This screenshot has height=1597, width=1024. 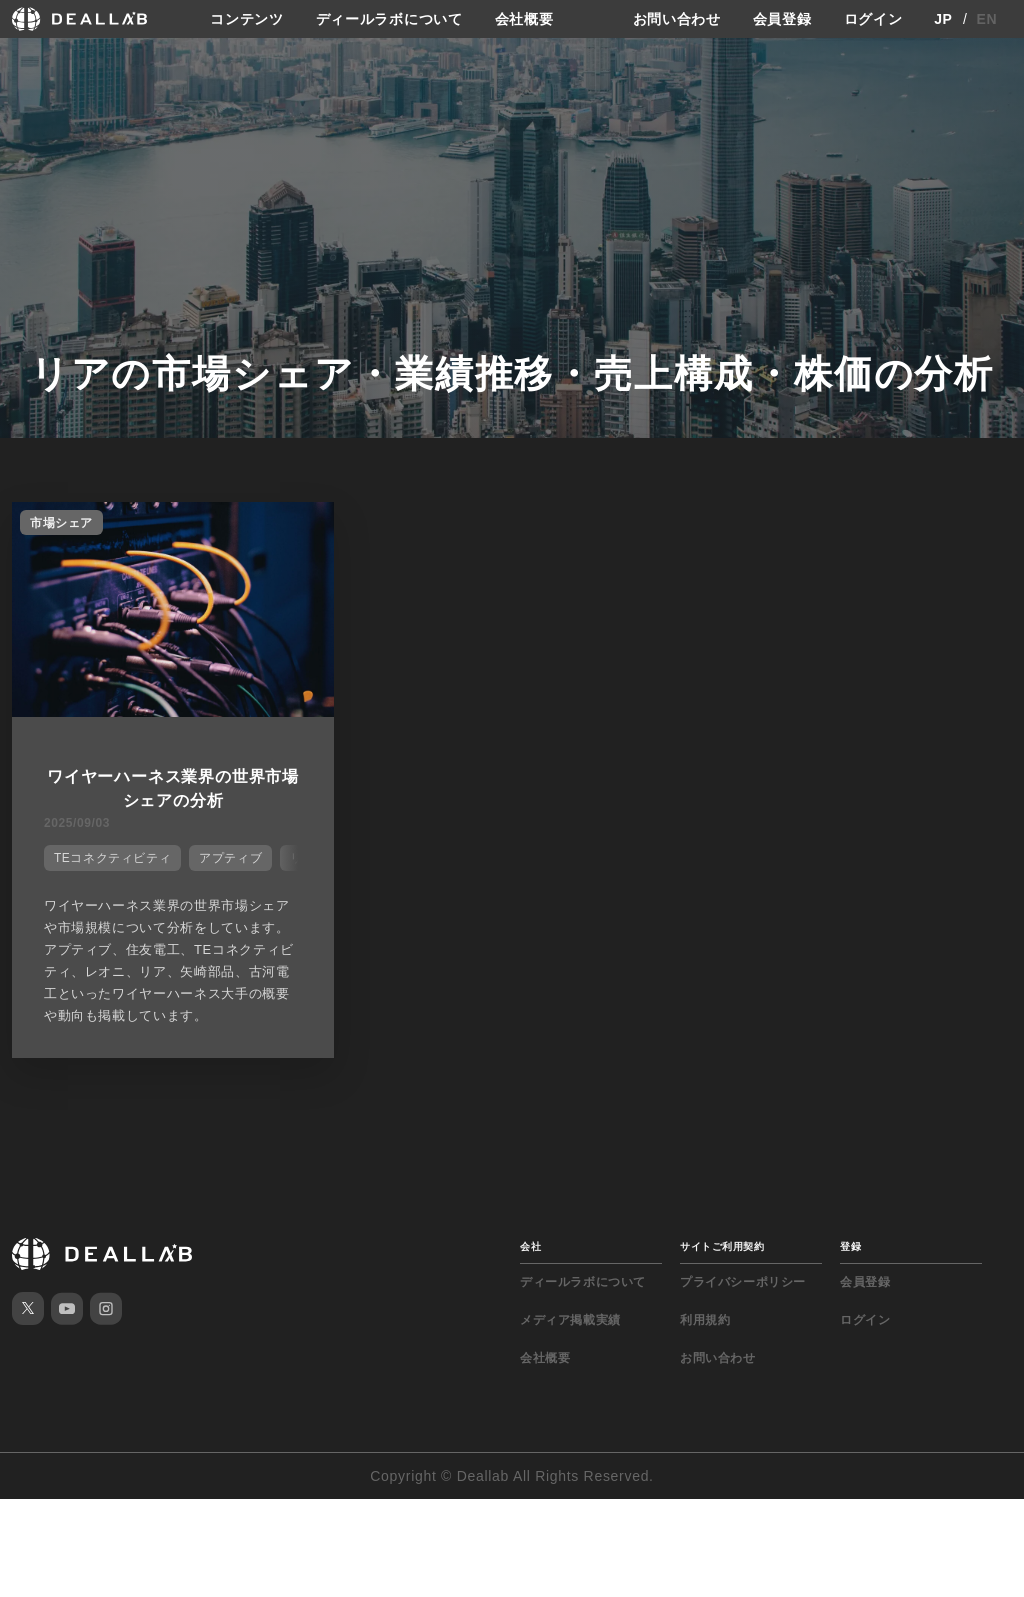 I want to click on コンテンツ, so click(x=247, y=19).